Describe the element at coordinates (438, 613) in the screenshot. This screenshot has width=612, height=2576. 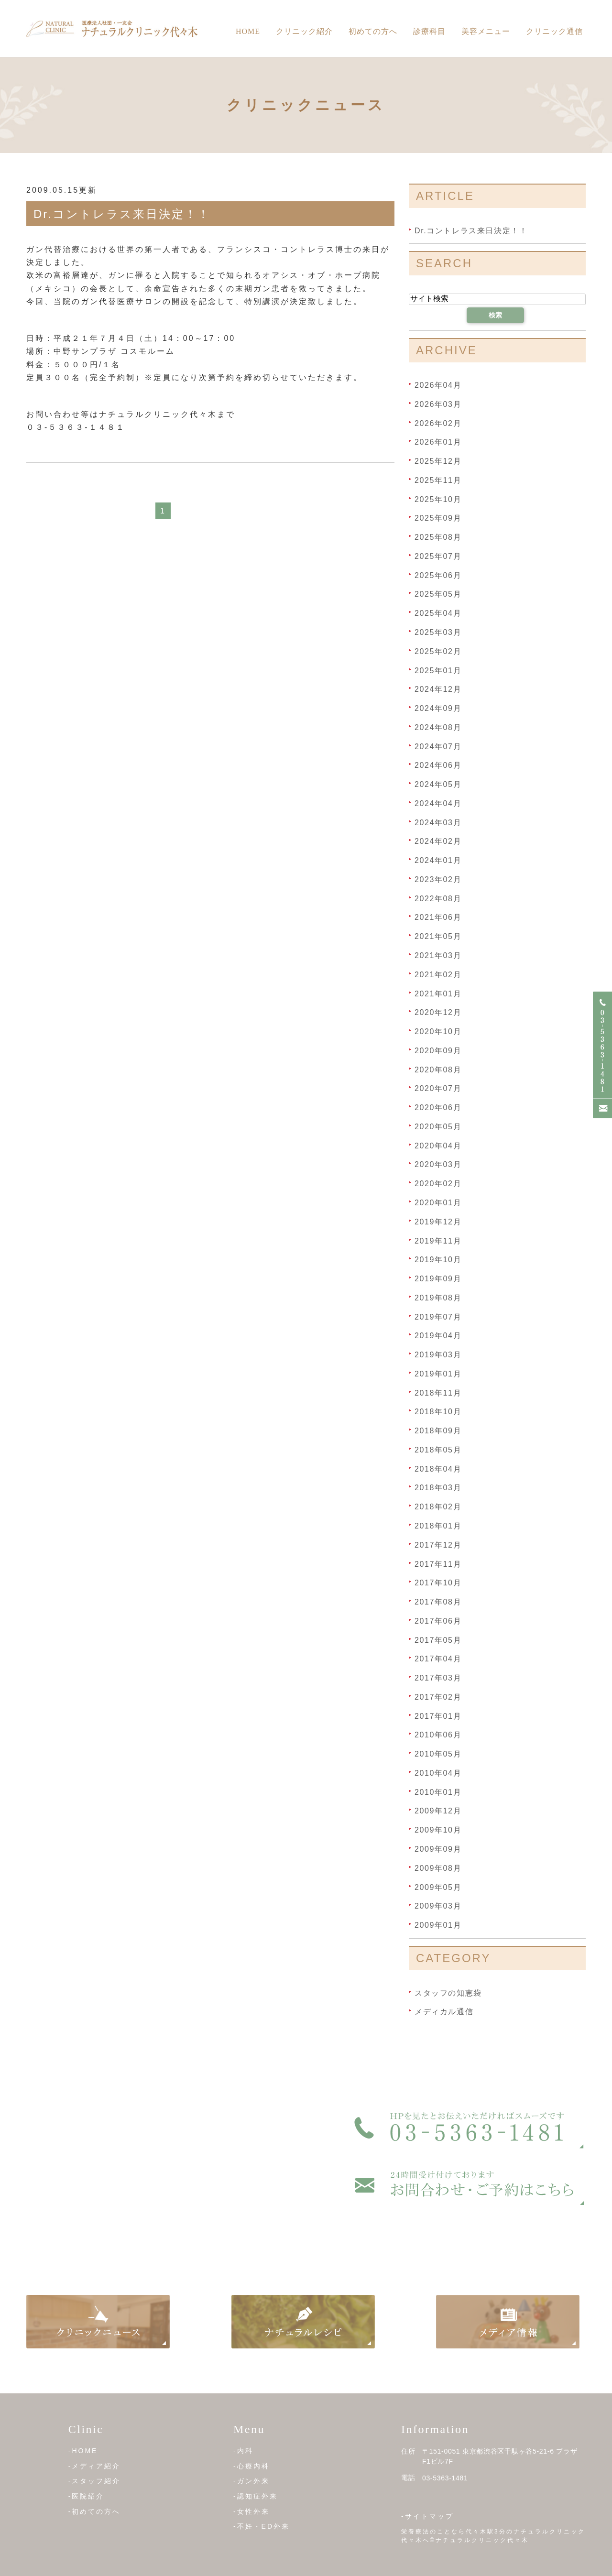
I see `2025年04月` at that location.